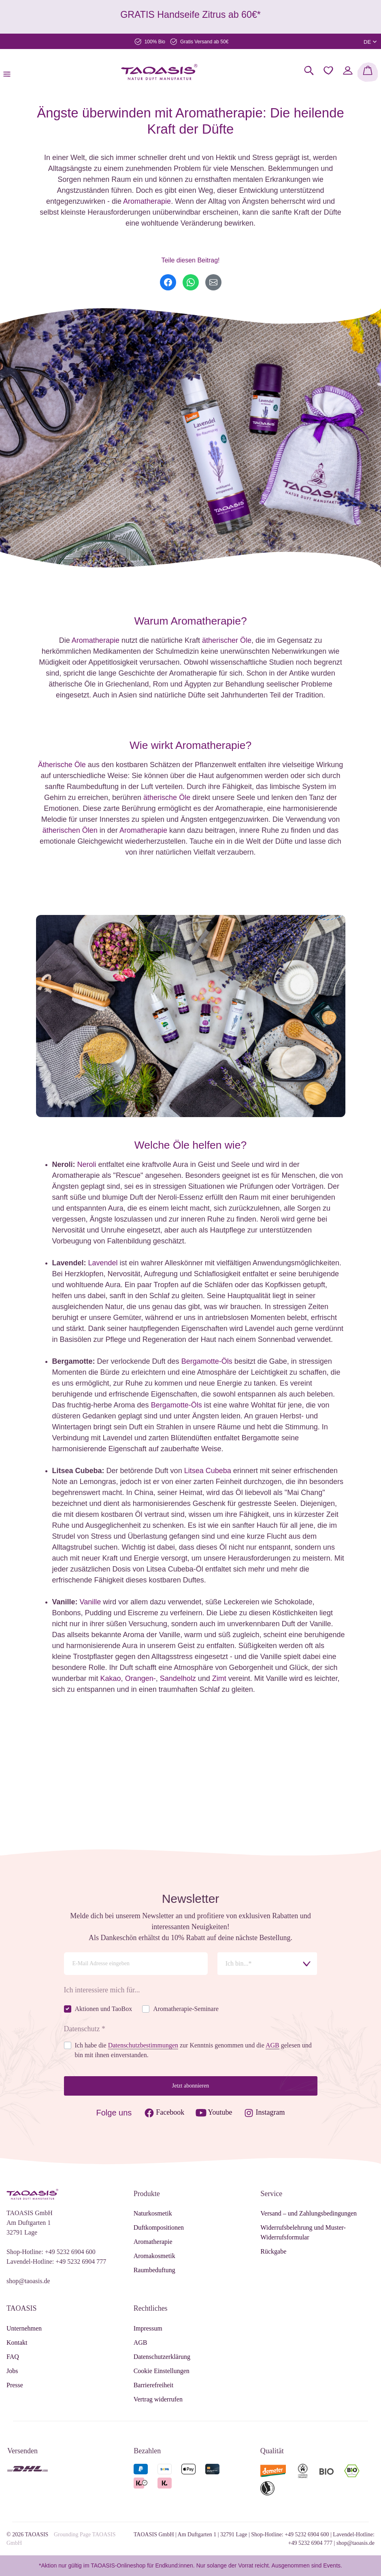 This screenshot has width=381, height=2576. What do you see at coordinates (147, 201) in the screenshot?
I see `Aromatherapie` at bounding box center [147, 201].